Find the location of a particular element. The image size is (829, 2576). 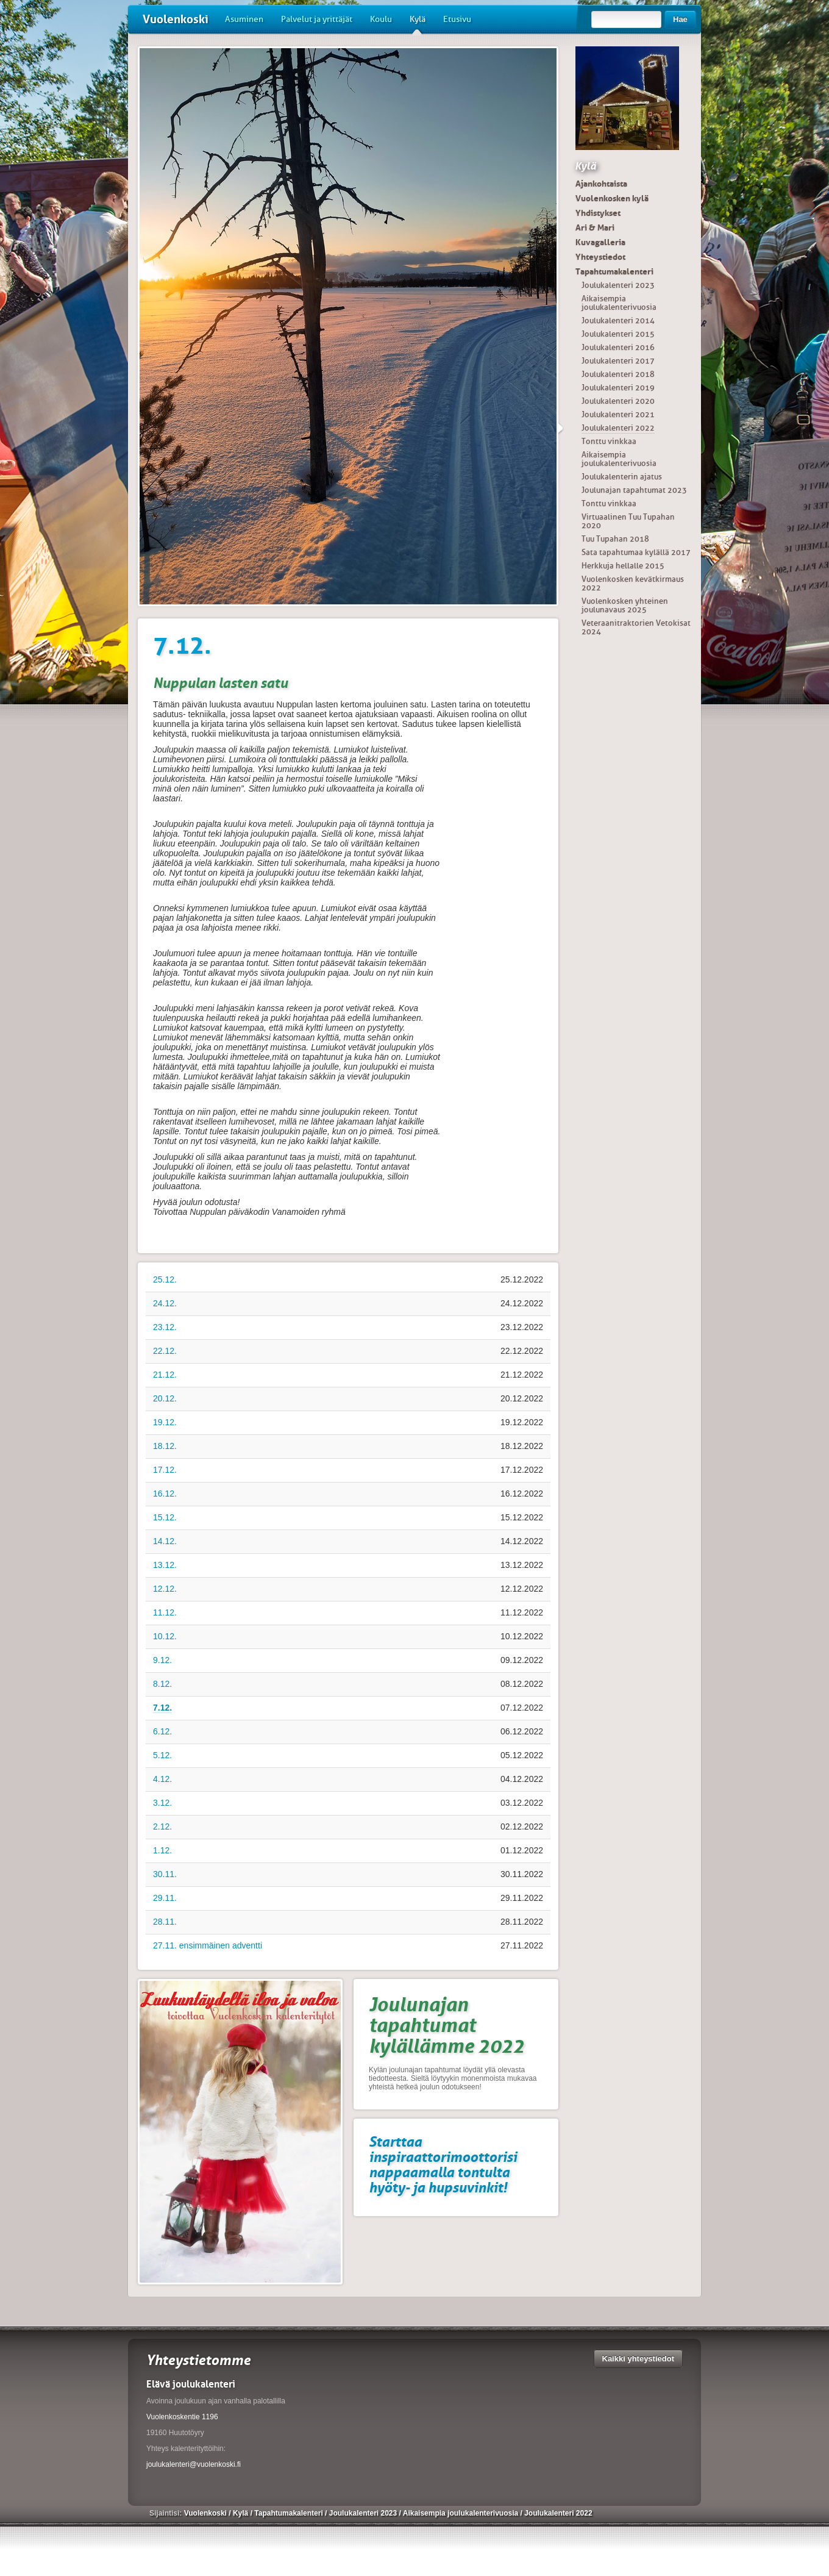

9.12. is located at coordinates (162, 1660).